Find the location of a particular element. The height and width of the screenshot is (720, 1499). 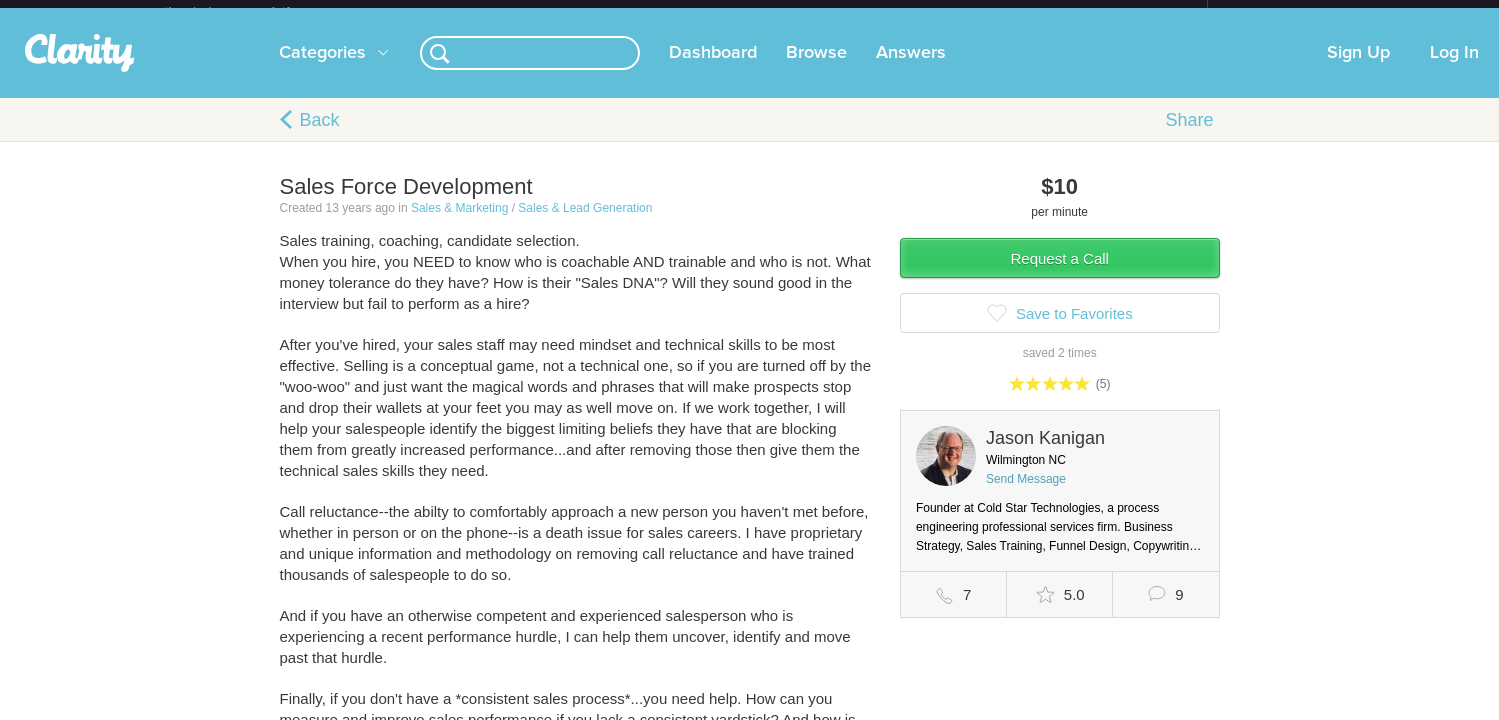

Share is located at coordinates (1189, 136).